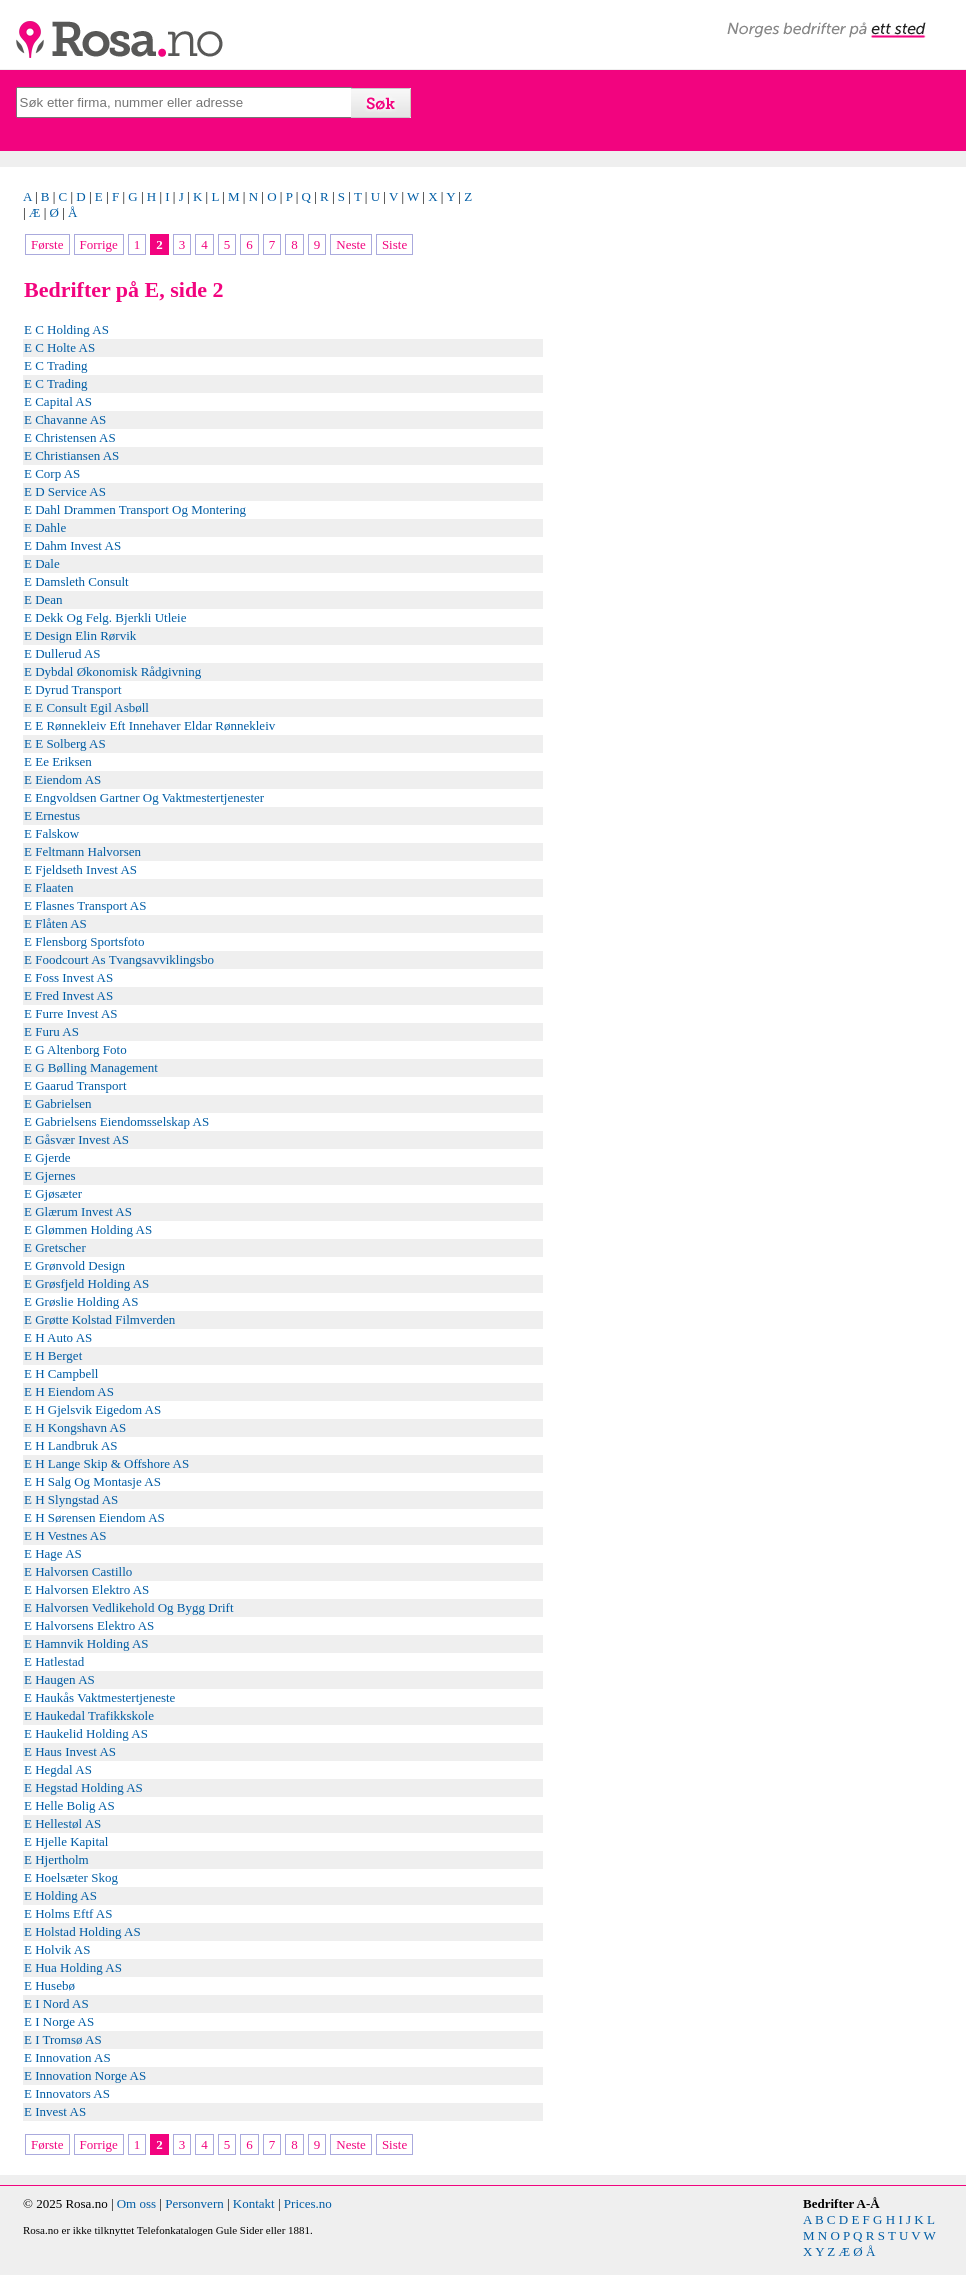 The height and width of the screenshot is (2275, 966). I want to click on Personvern, so click(194, 2203).